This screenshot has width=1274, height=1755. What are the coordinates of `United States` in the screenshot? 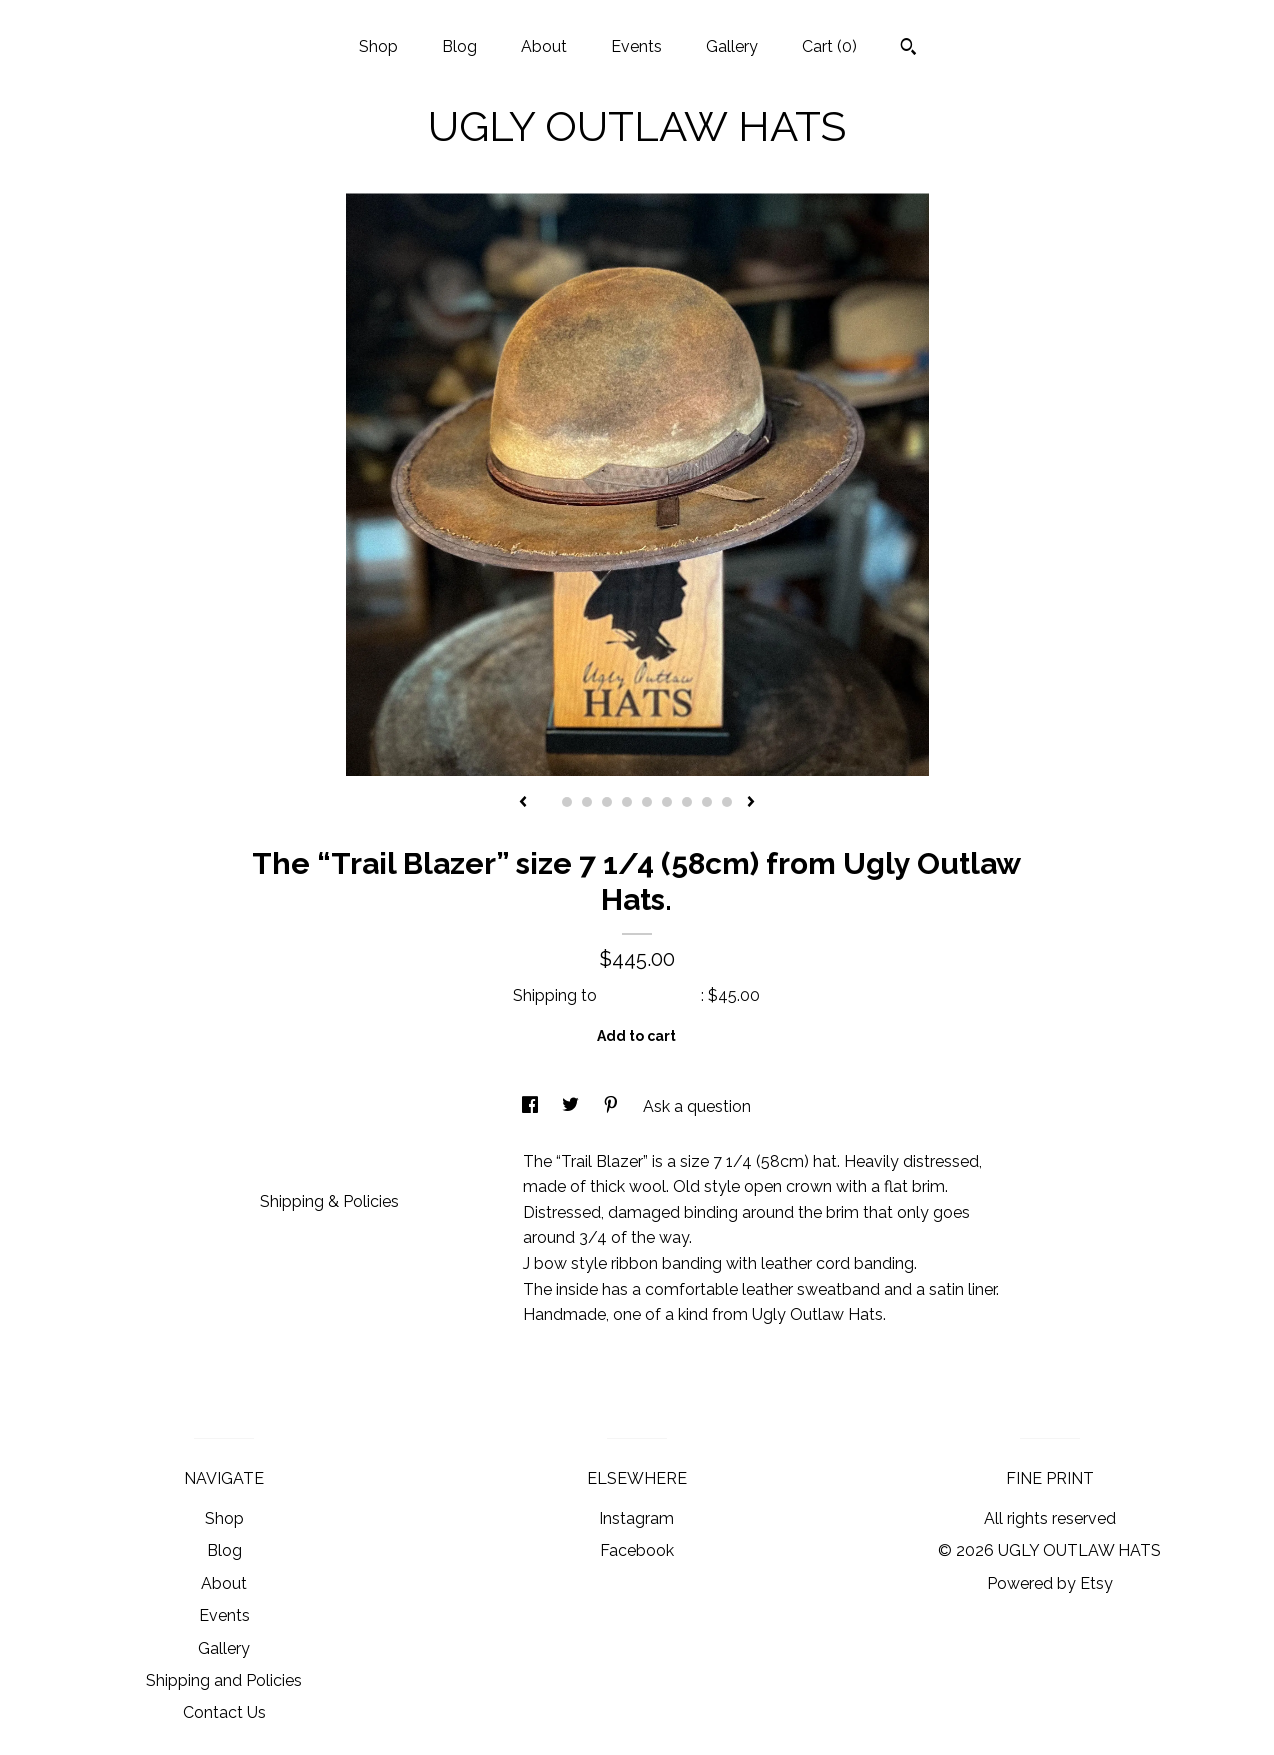 It's located at (651, 995).